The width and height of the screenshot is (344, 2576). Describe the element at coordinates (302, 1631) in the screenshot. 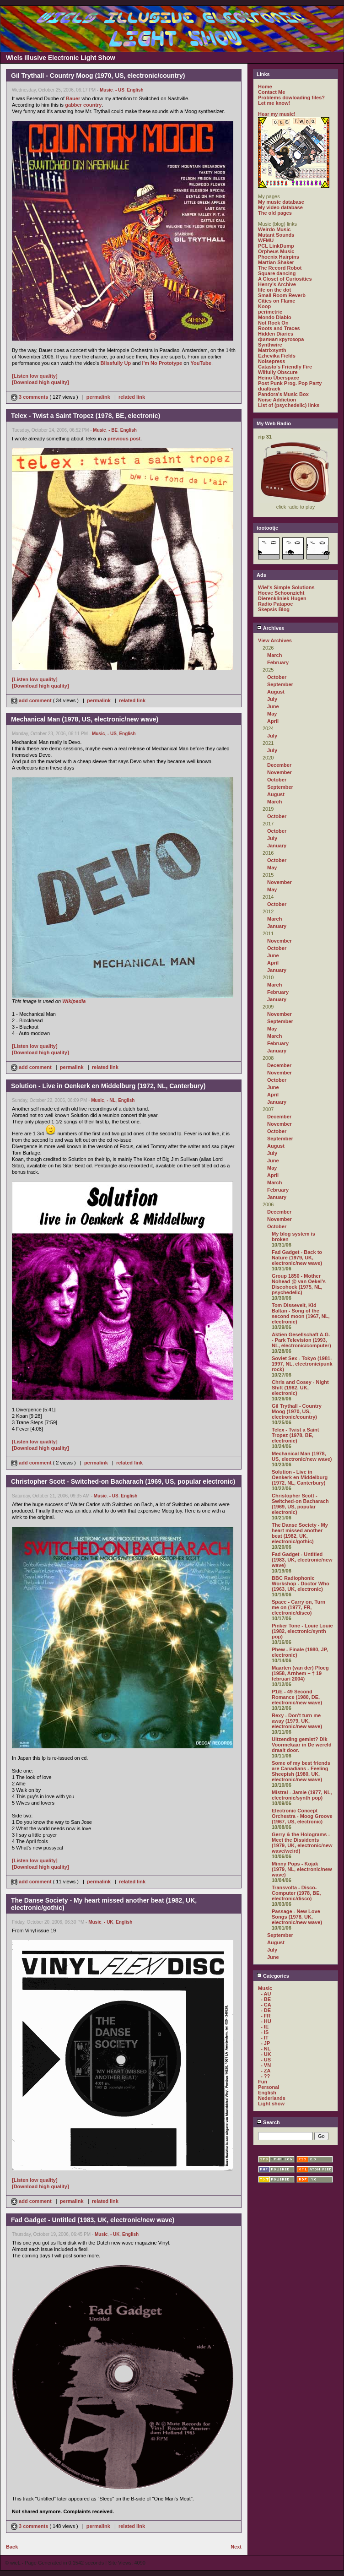

I see `Pinker Tone - Louie Louie (1982, electronic/synth pop)` at that location.